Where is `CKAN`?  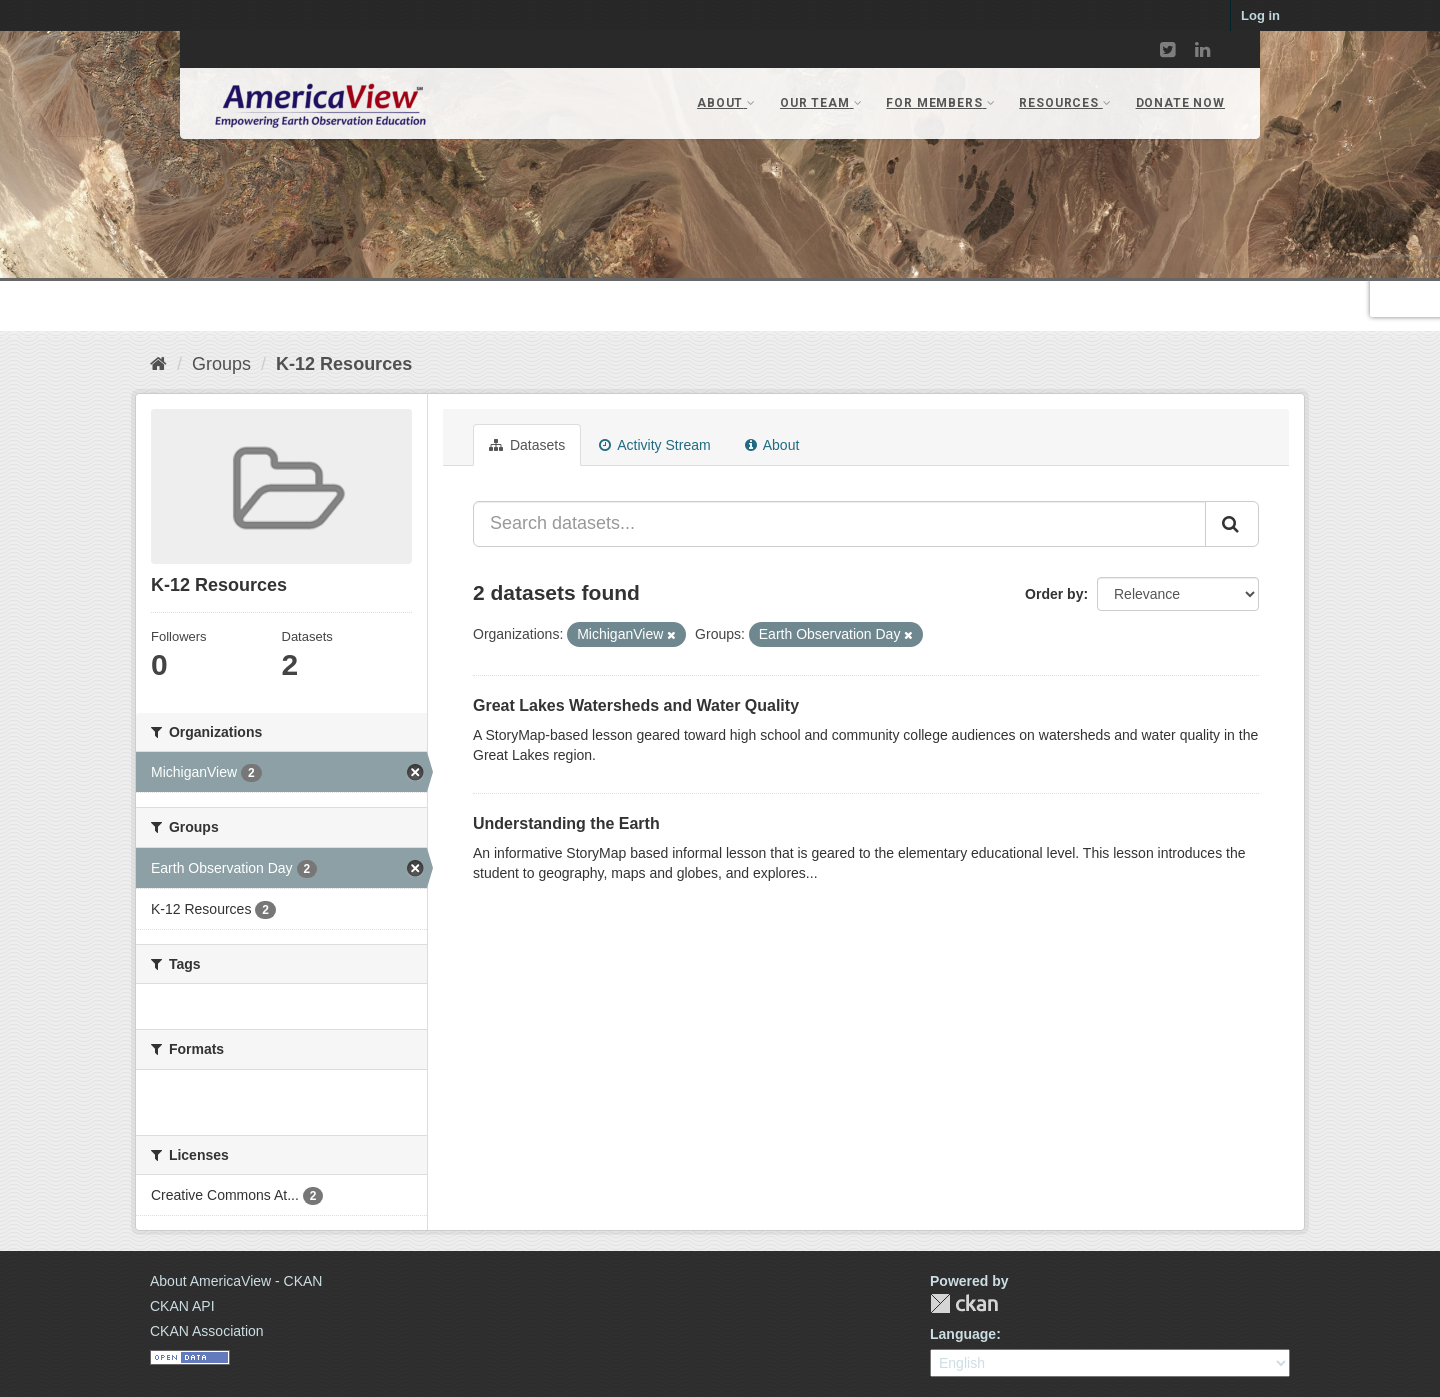
CKAN is located at coordinates (964, 1303).